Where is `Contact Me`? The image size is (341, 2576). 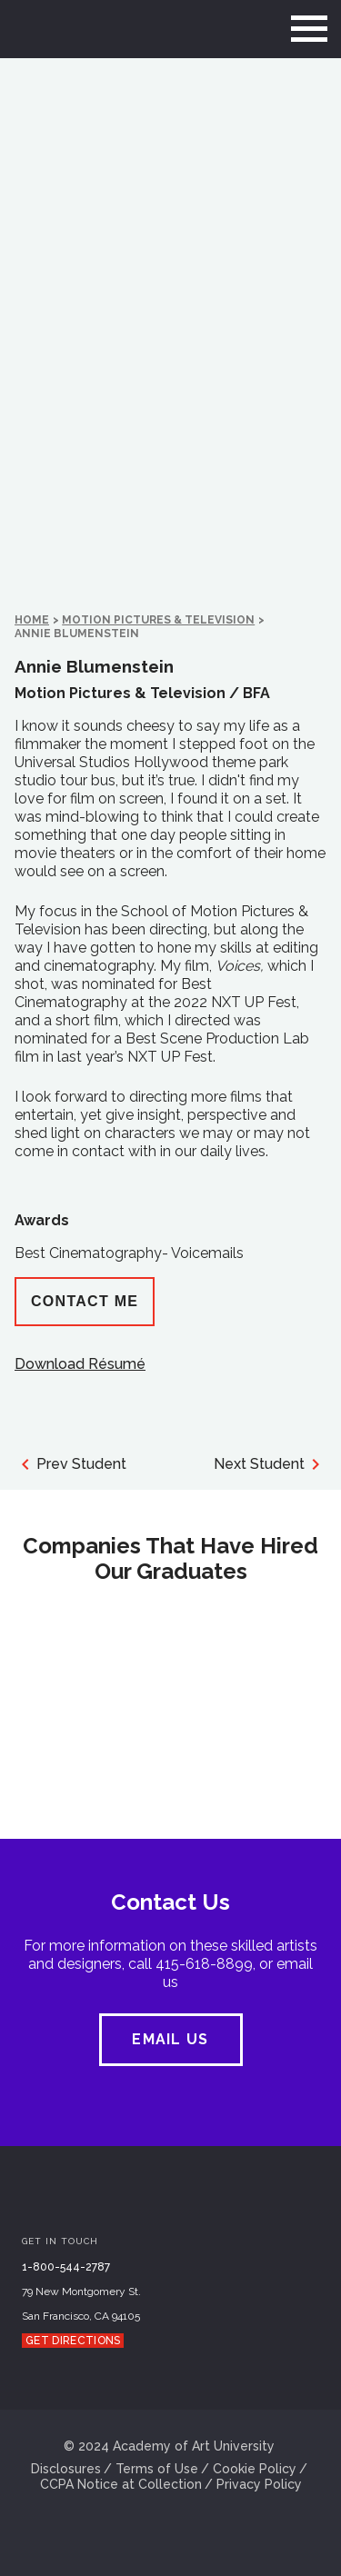 Contact Me is located at coordinates (84, 1301).